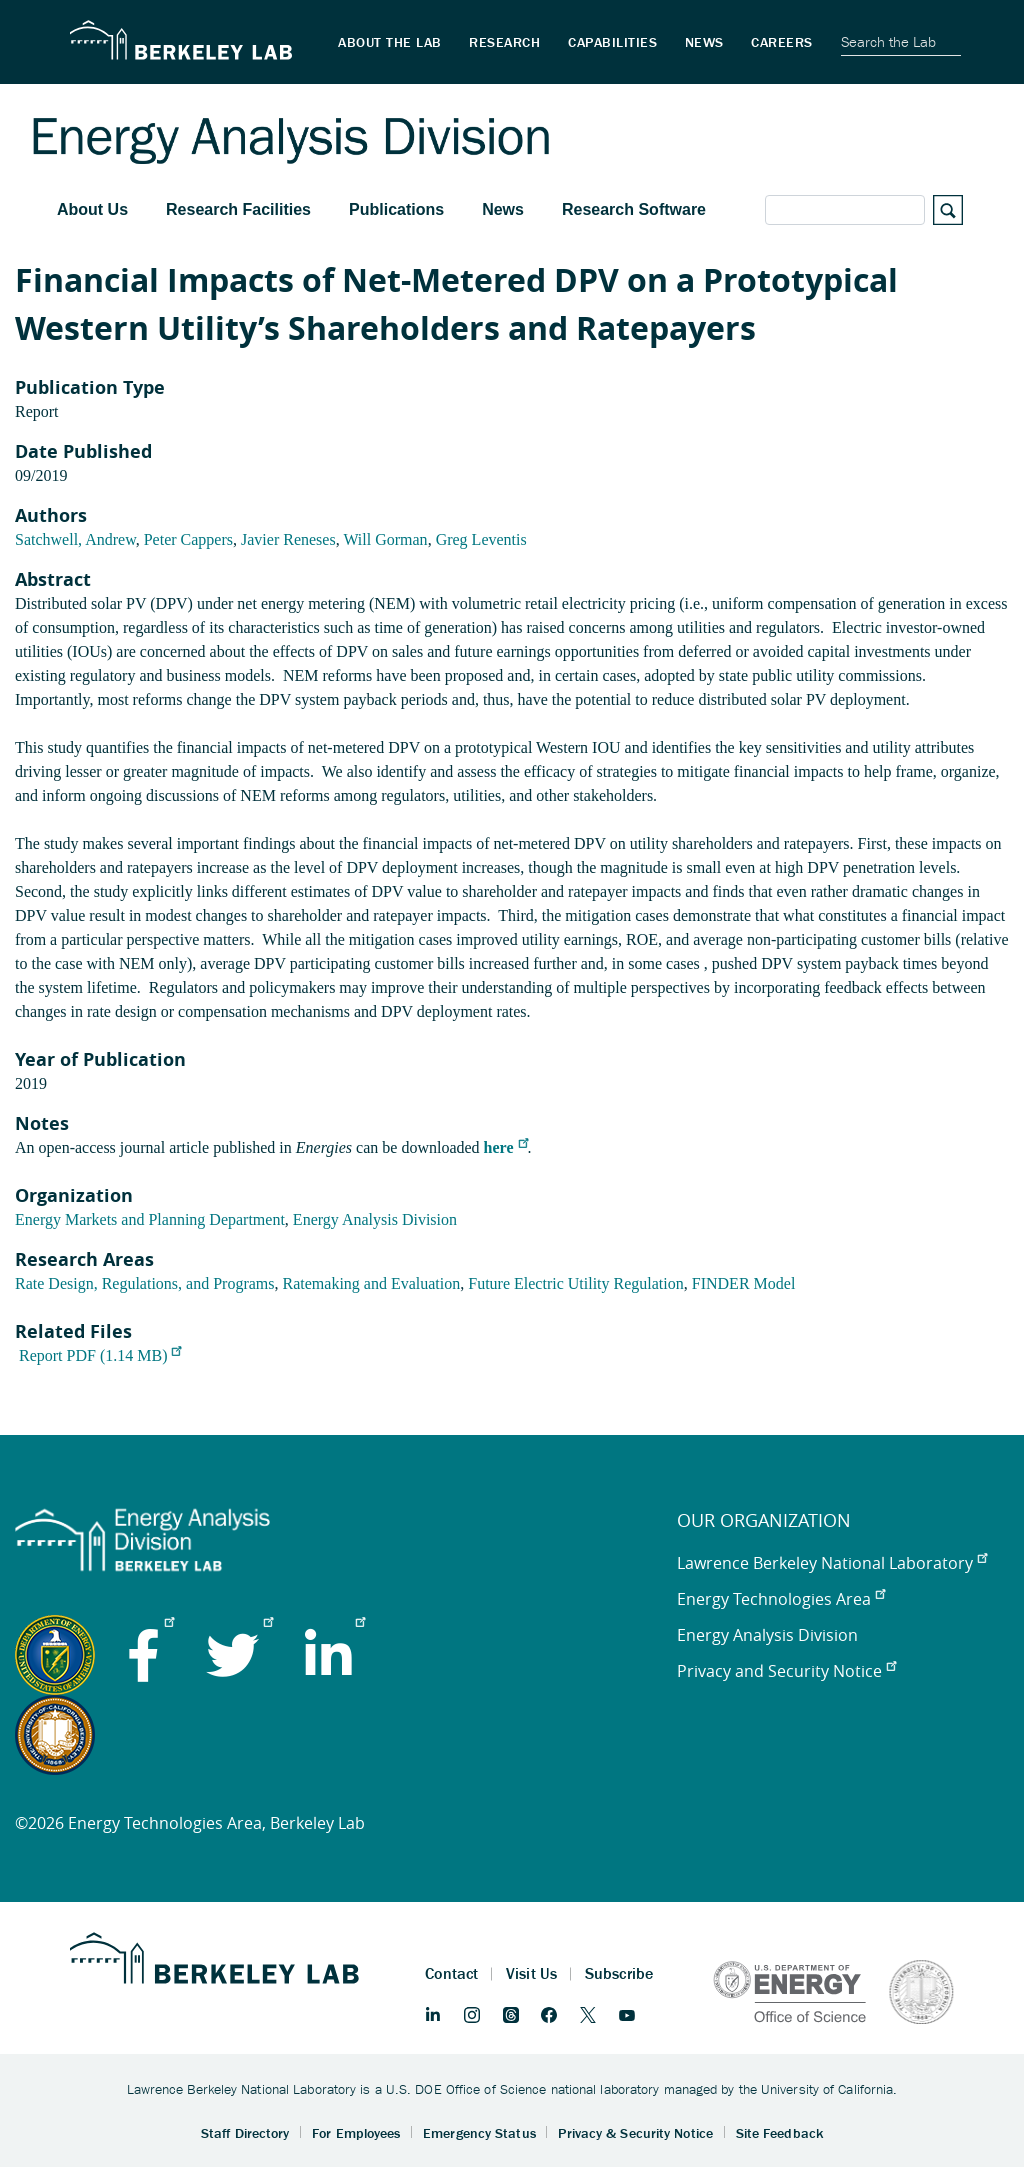 This screenshot has height=2168, width=1024. What do you see at coordinates (145, 1283) in the screenshot?
I see `Rate Design, Regulations, and Programs` at bounding box center [145, 1283].